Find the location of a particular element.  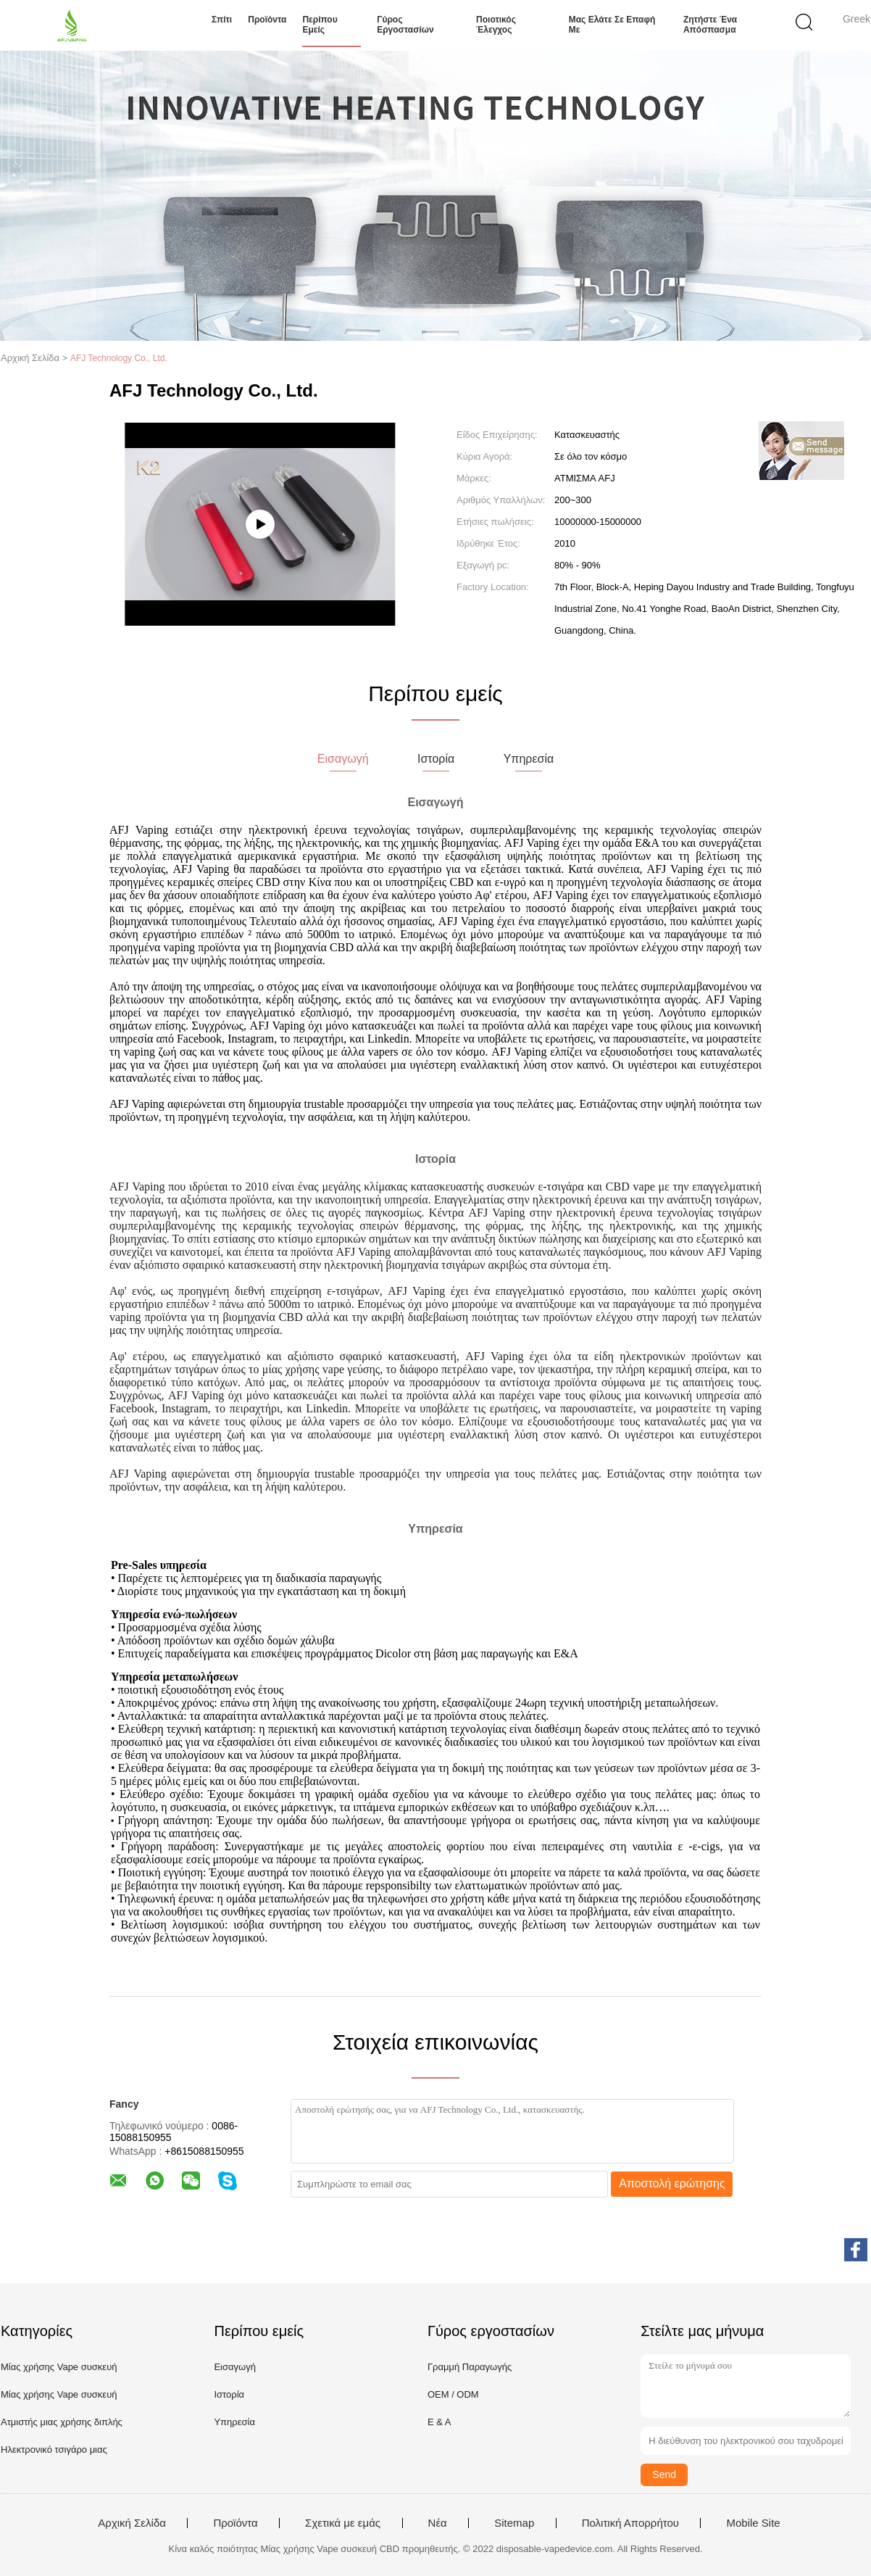

Mobile Site is located at coordinates (753, 2523).